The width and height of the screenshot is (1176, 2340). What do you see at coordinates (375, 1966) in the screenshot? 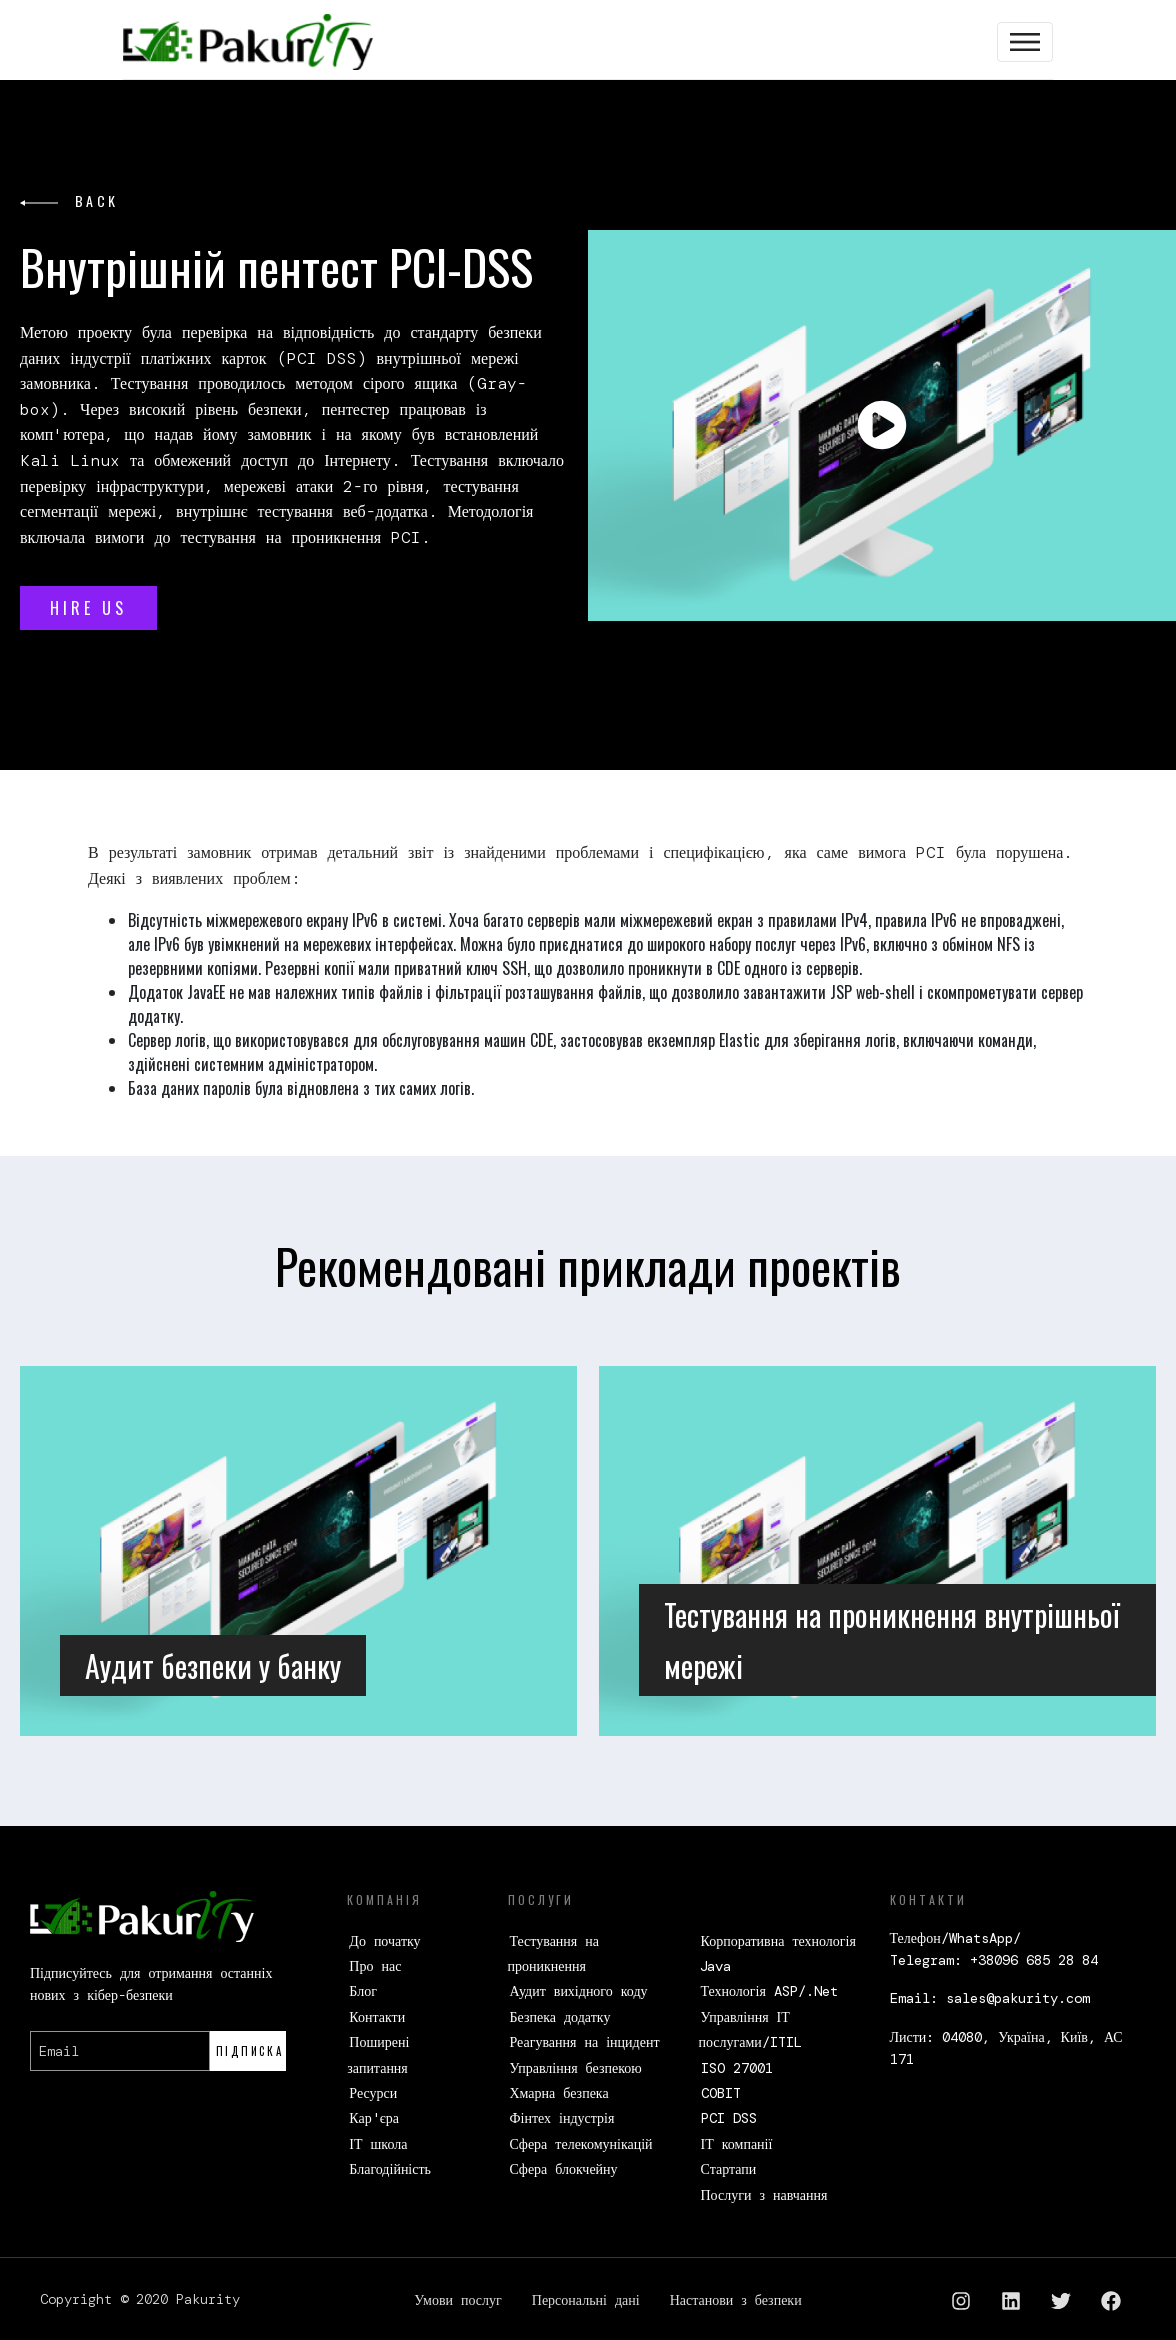
I see `Про нас` at bounding box center [375, 1966].